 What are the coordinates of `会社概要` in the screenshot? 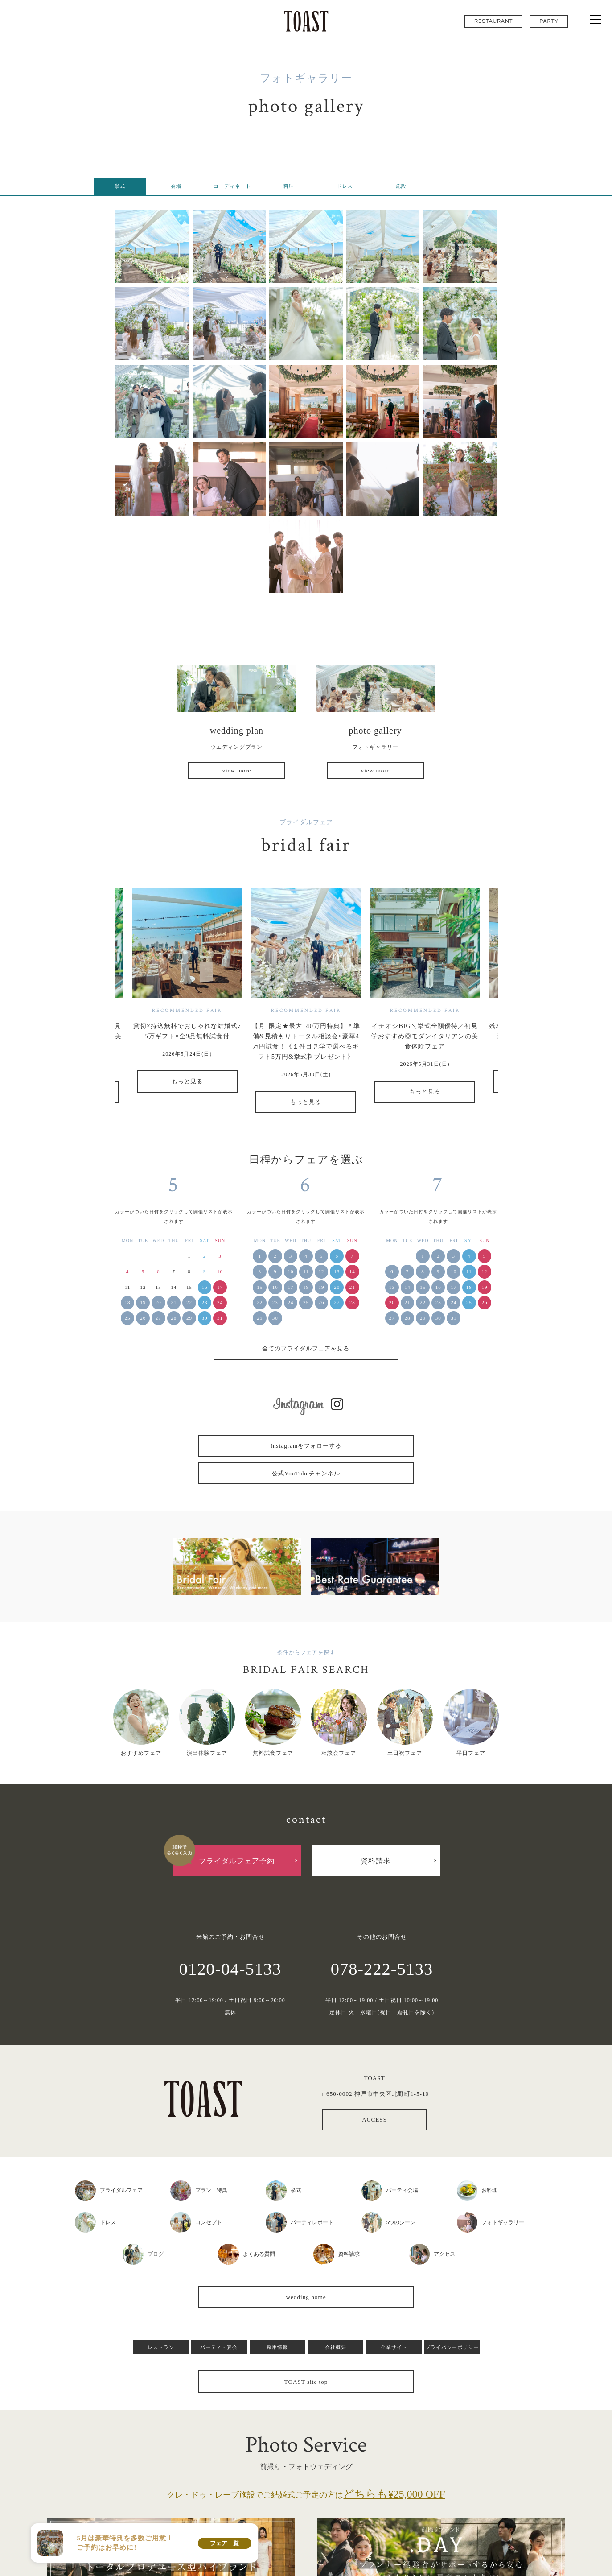 It's located at (335, 2347).